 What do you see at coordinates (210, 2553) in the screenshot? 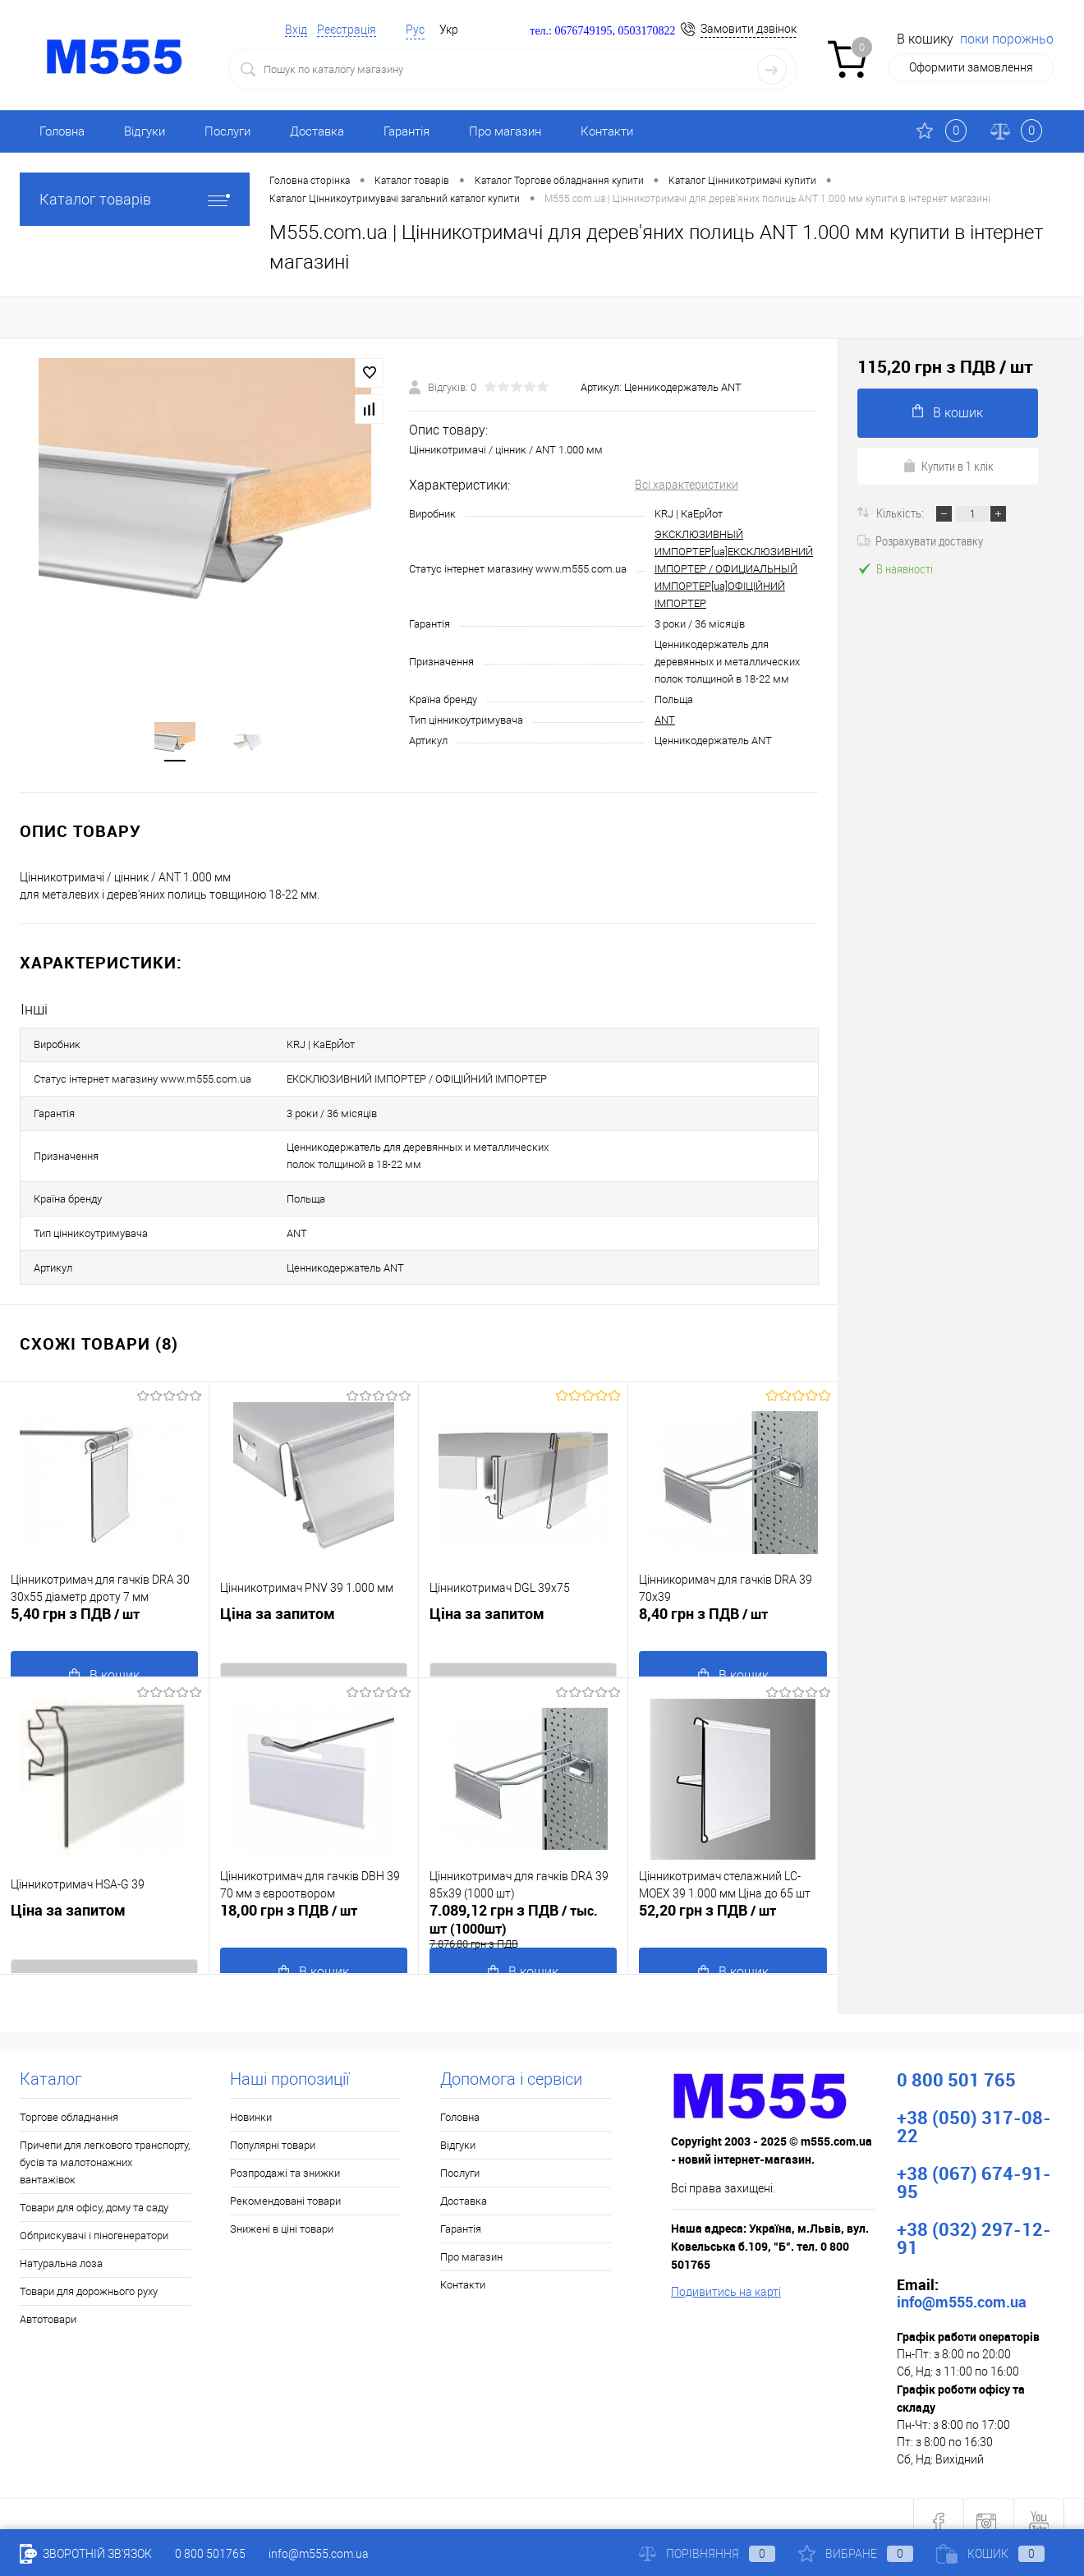
I see `0 800 501765` at bounding box center [210, 2553].